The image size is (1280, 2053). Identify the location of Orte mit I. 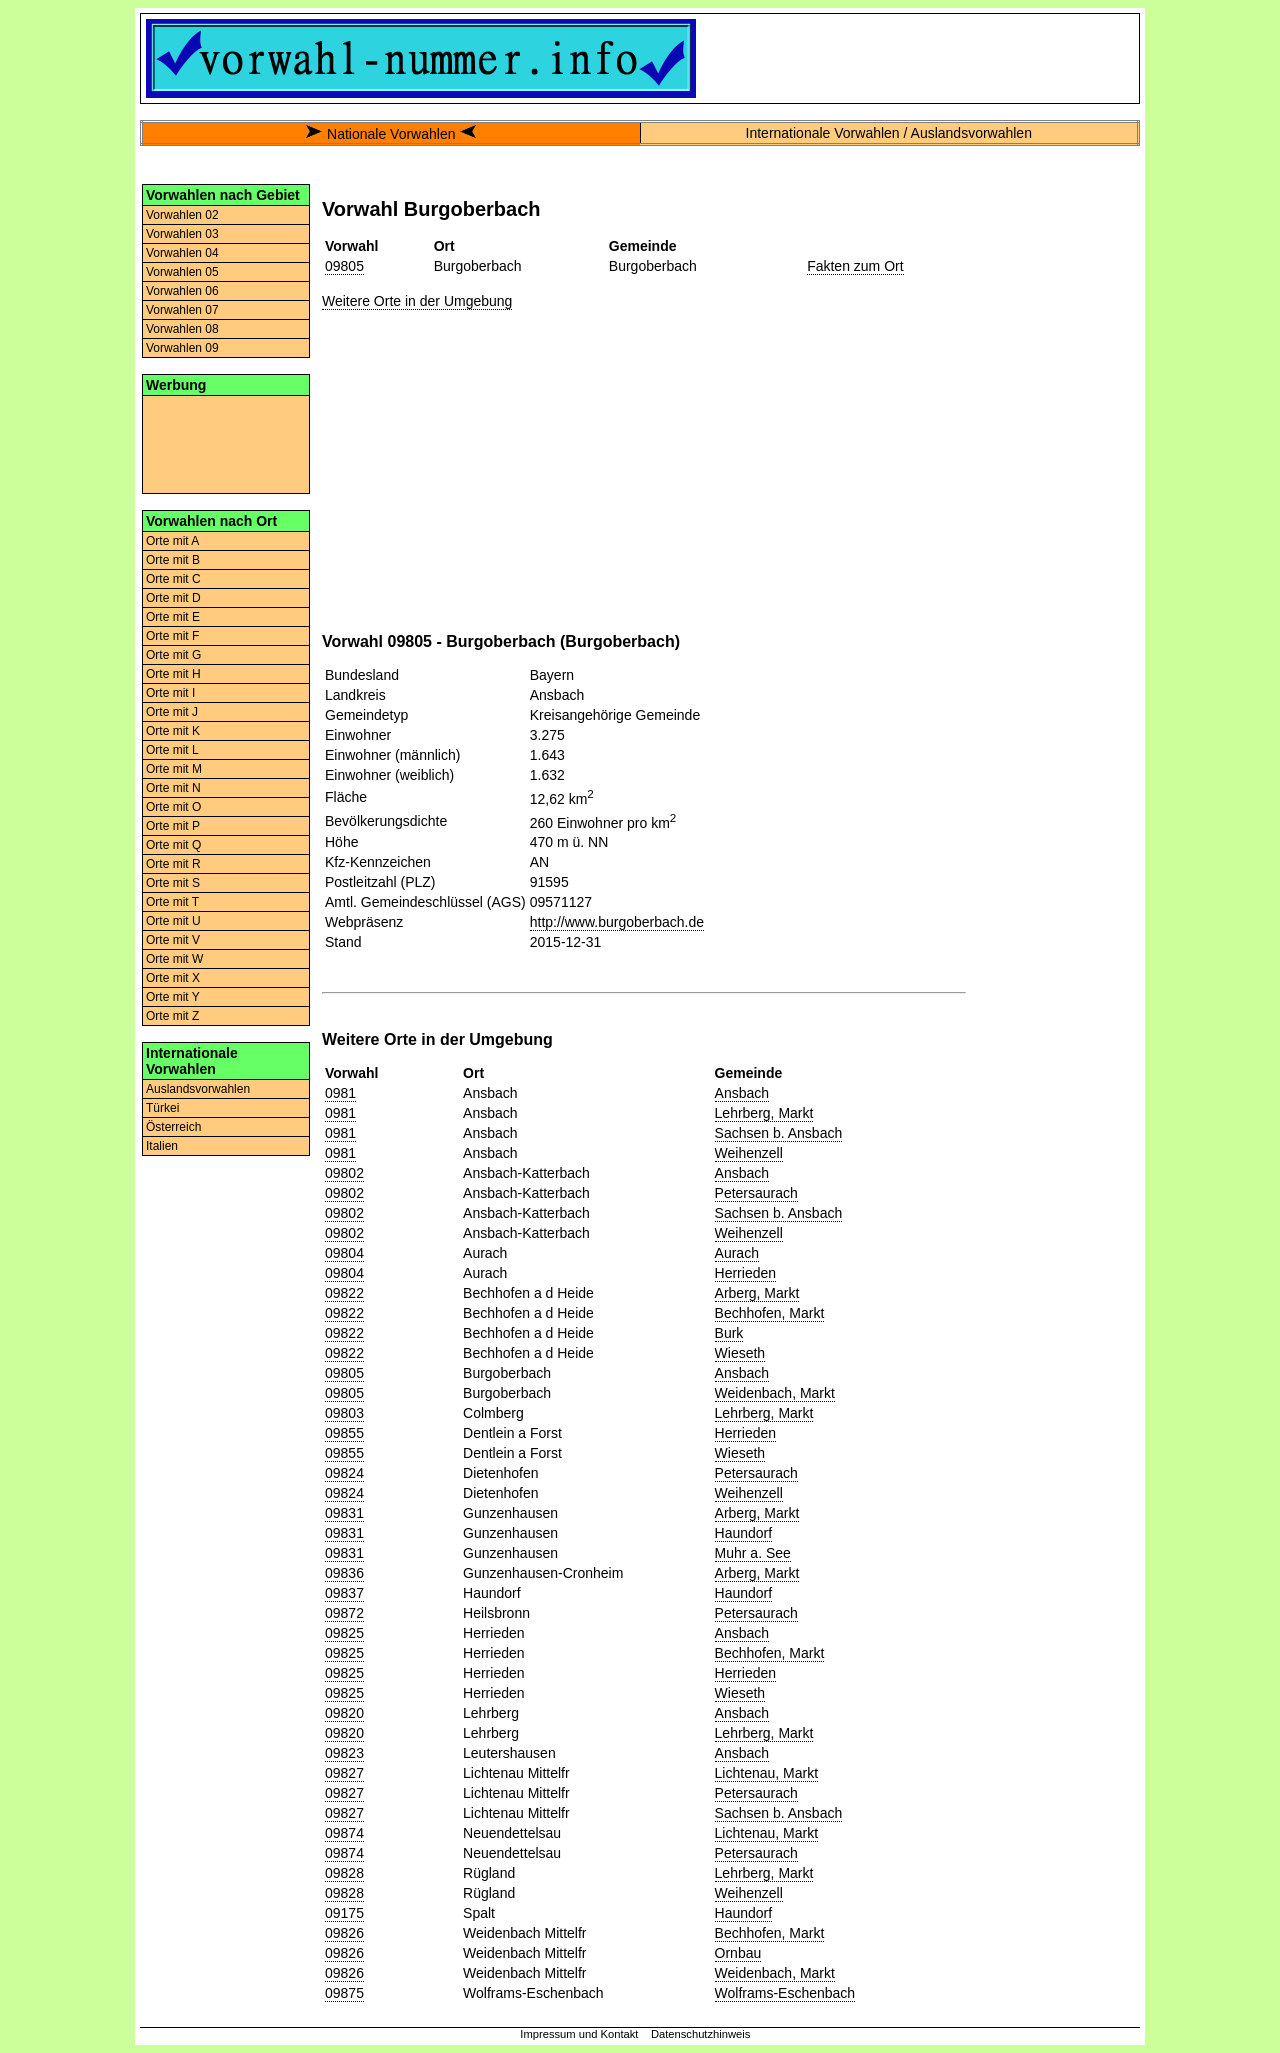
(170, 693).